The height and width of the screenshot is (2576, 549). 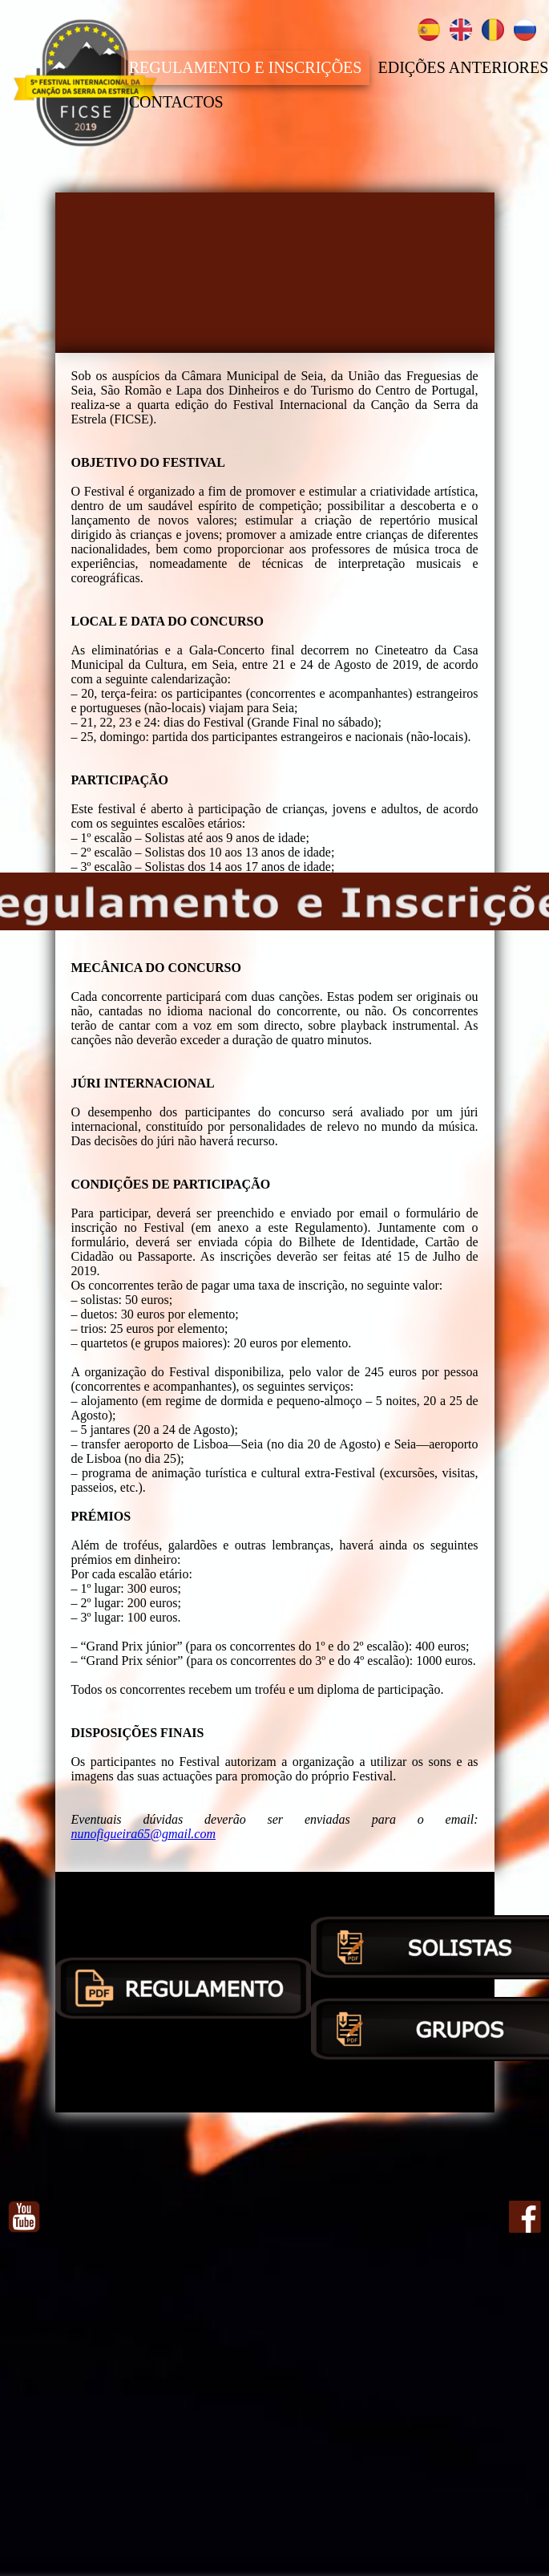 What do you see at coordinates (176, 101) in the screenshot?
I see `CONTACTOS` at bounding box center [176, 101].